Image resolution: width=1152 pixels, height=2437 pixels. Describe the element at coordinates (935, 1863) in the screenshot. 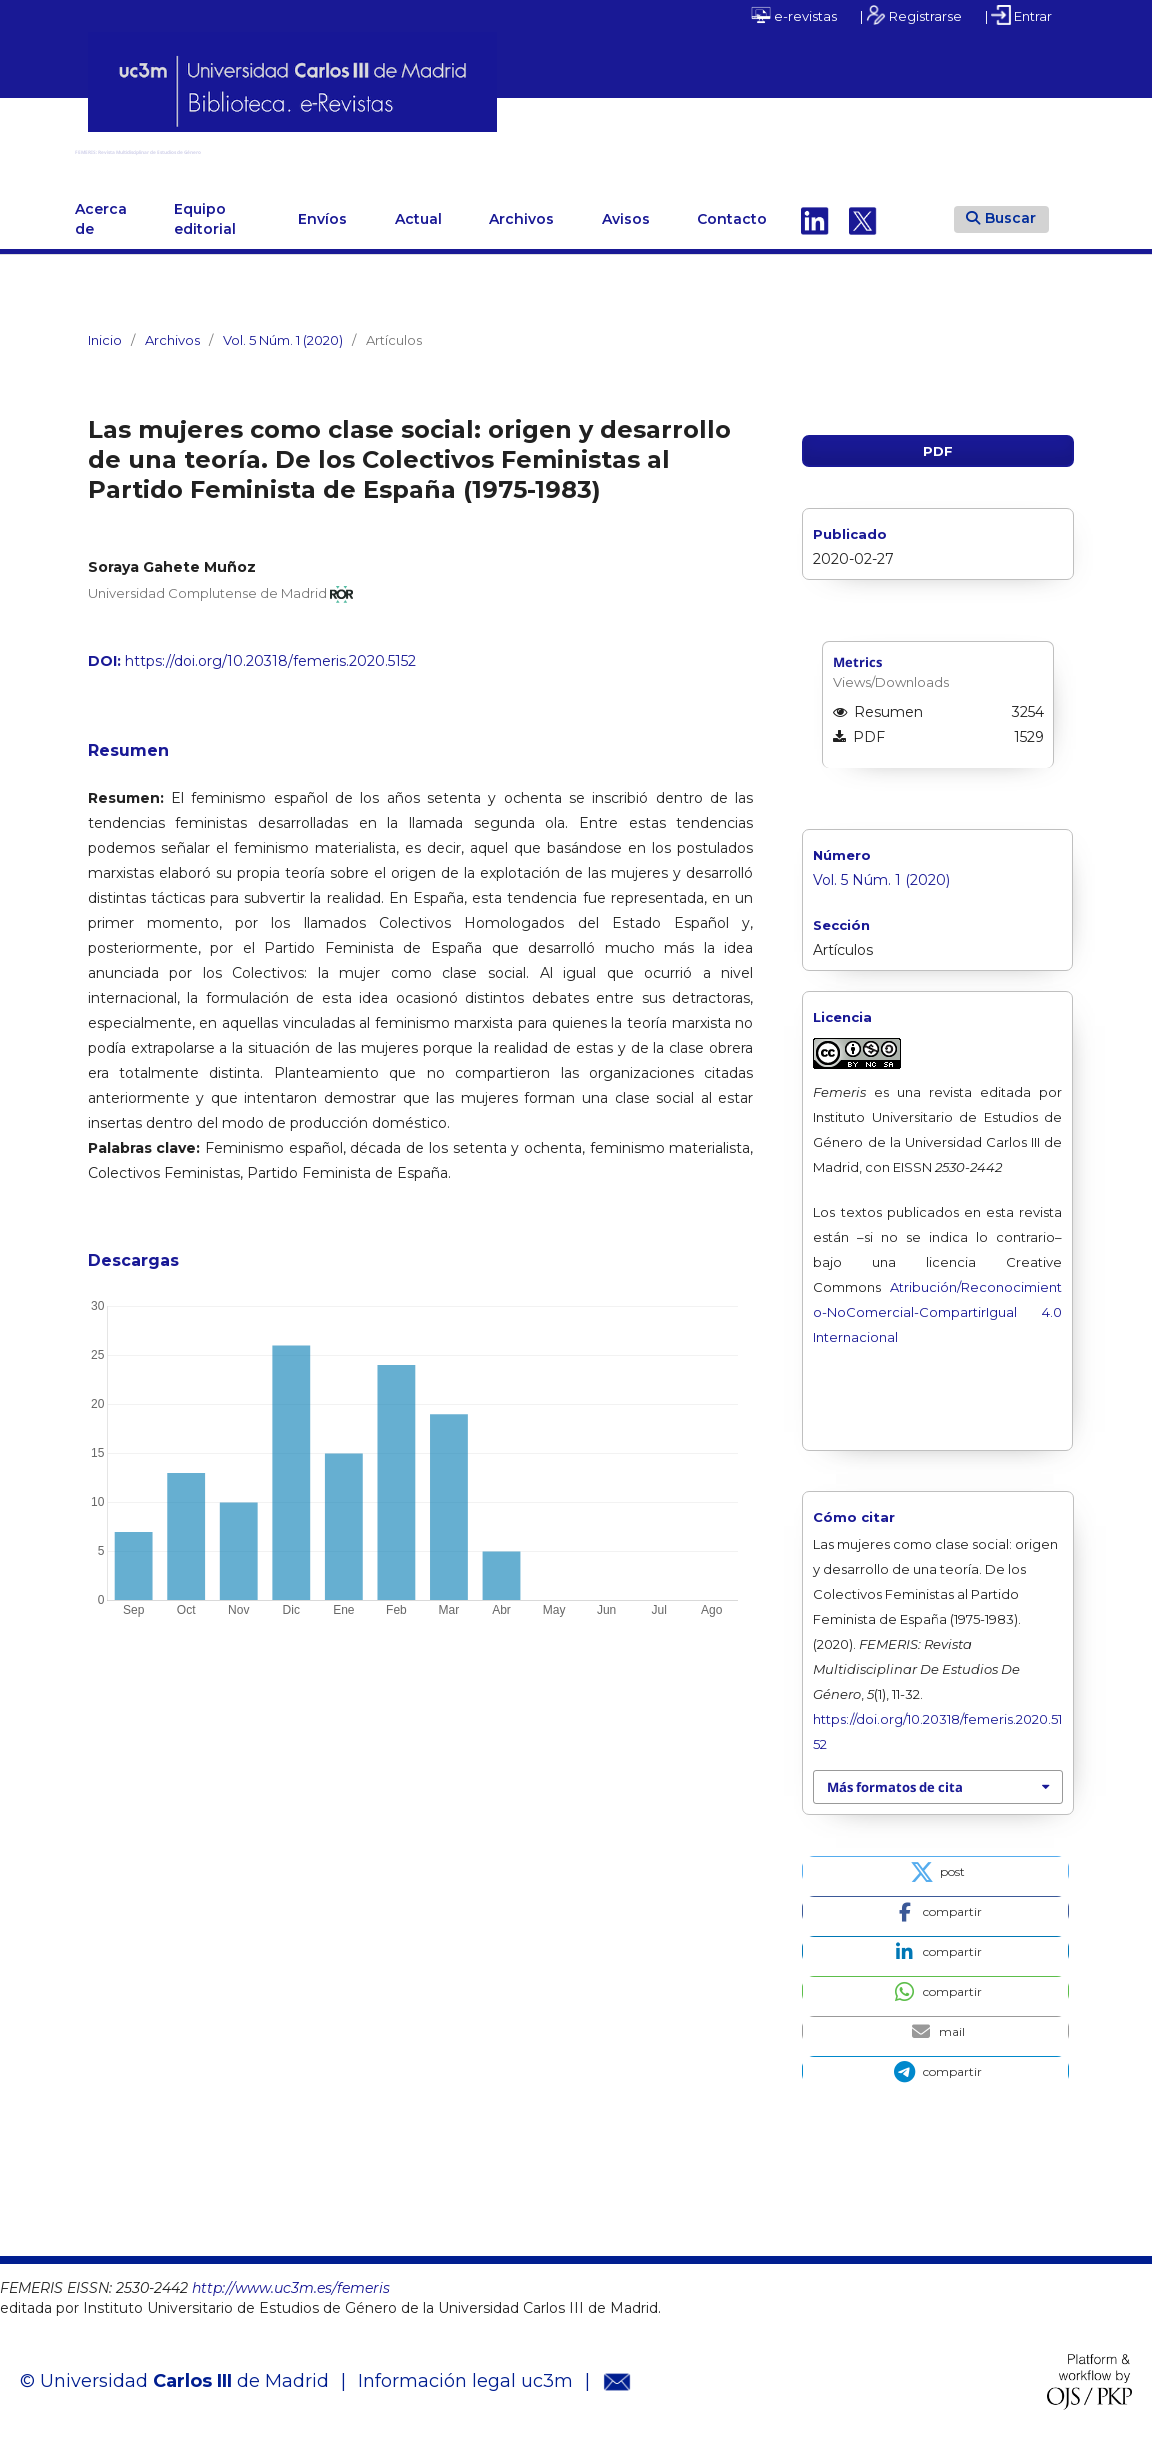

I see `[button]` at that location.